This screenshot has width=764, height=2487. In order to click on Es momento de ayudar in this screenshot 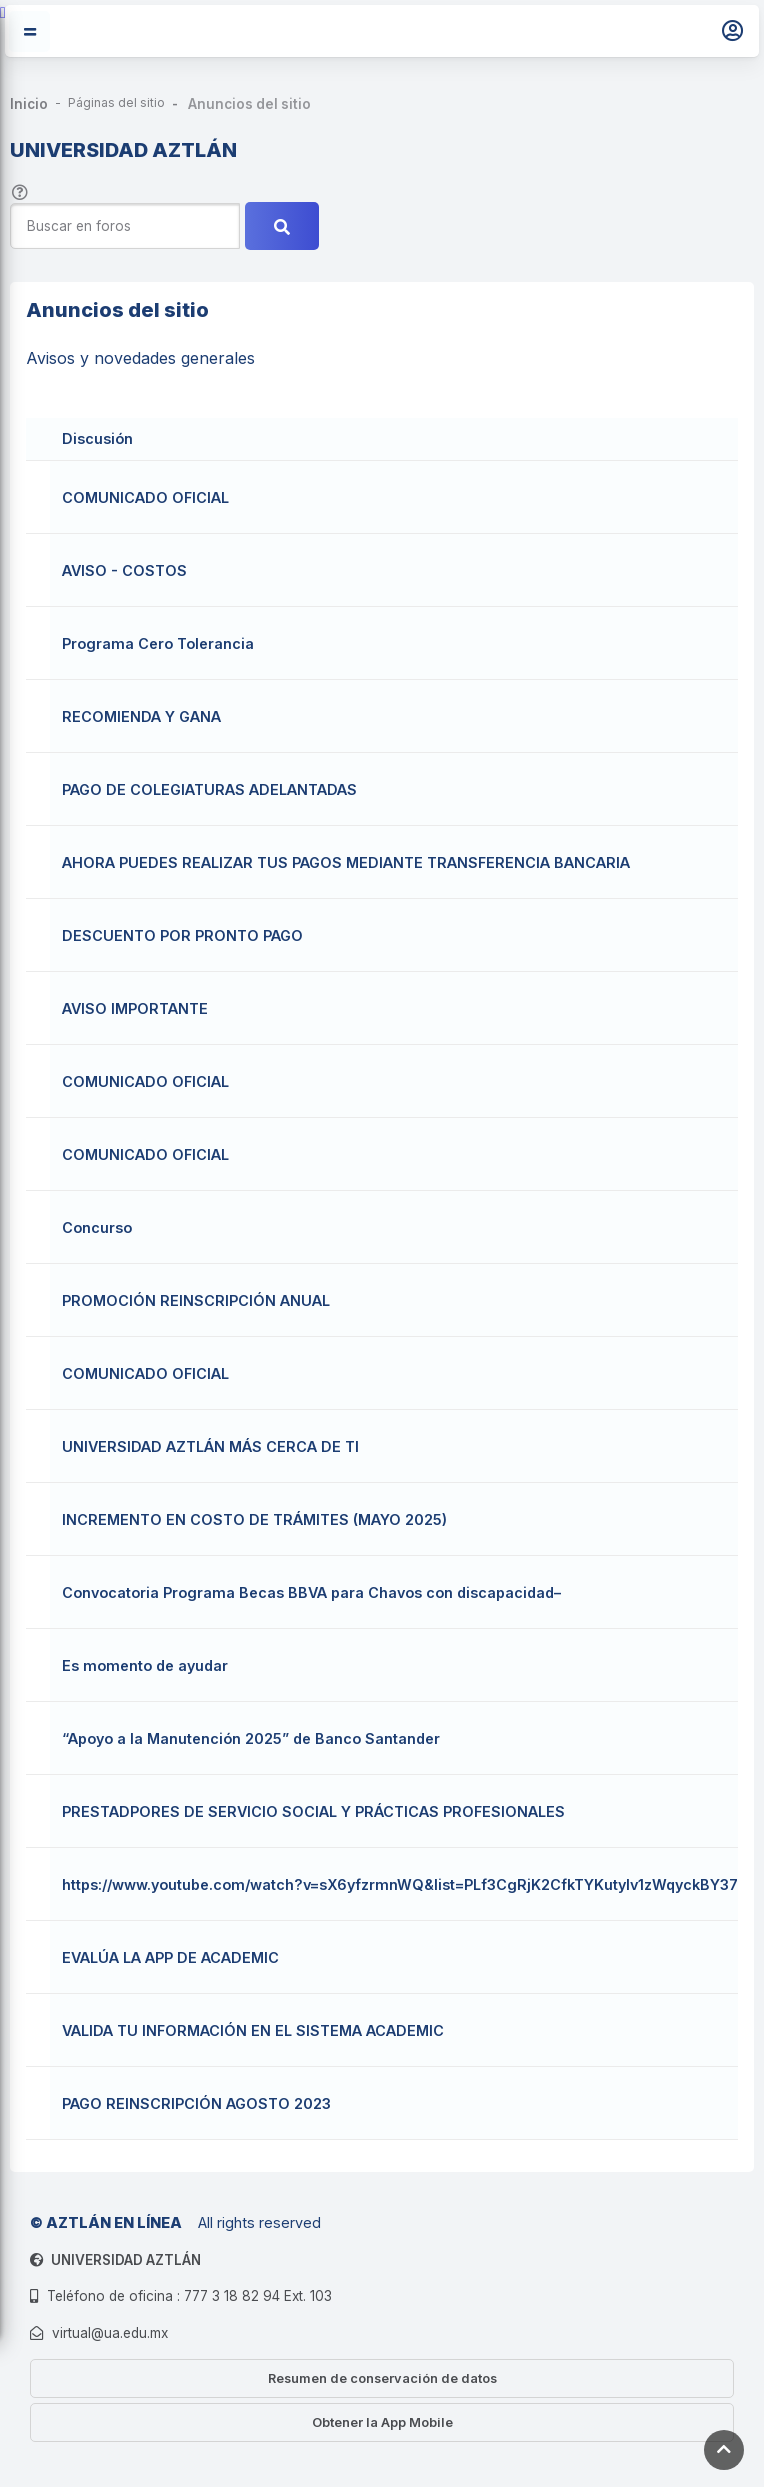, I will do `click(145, 1665)`.